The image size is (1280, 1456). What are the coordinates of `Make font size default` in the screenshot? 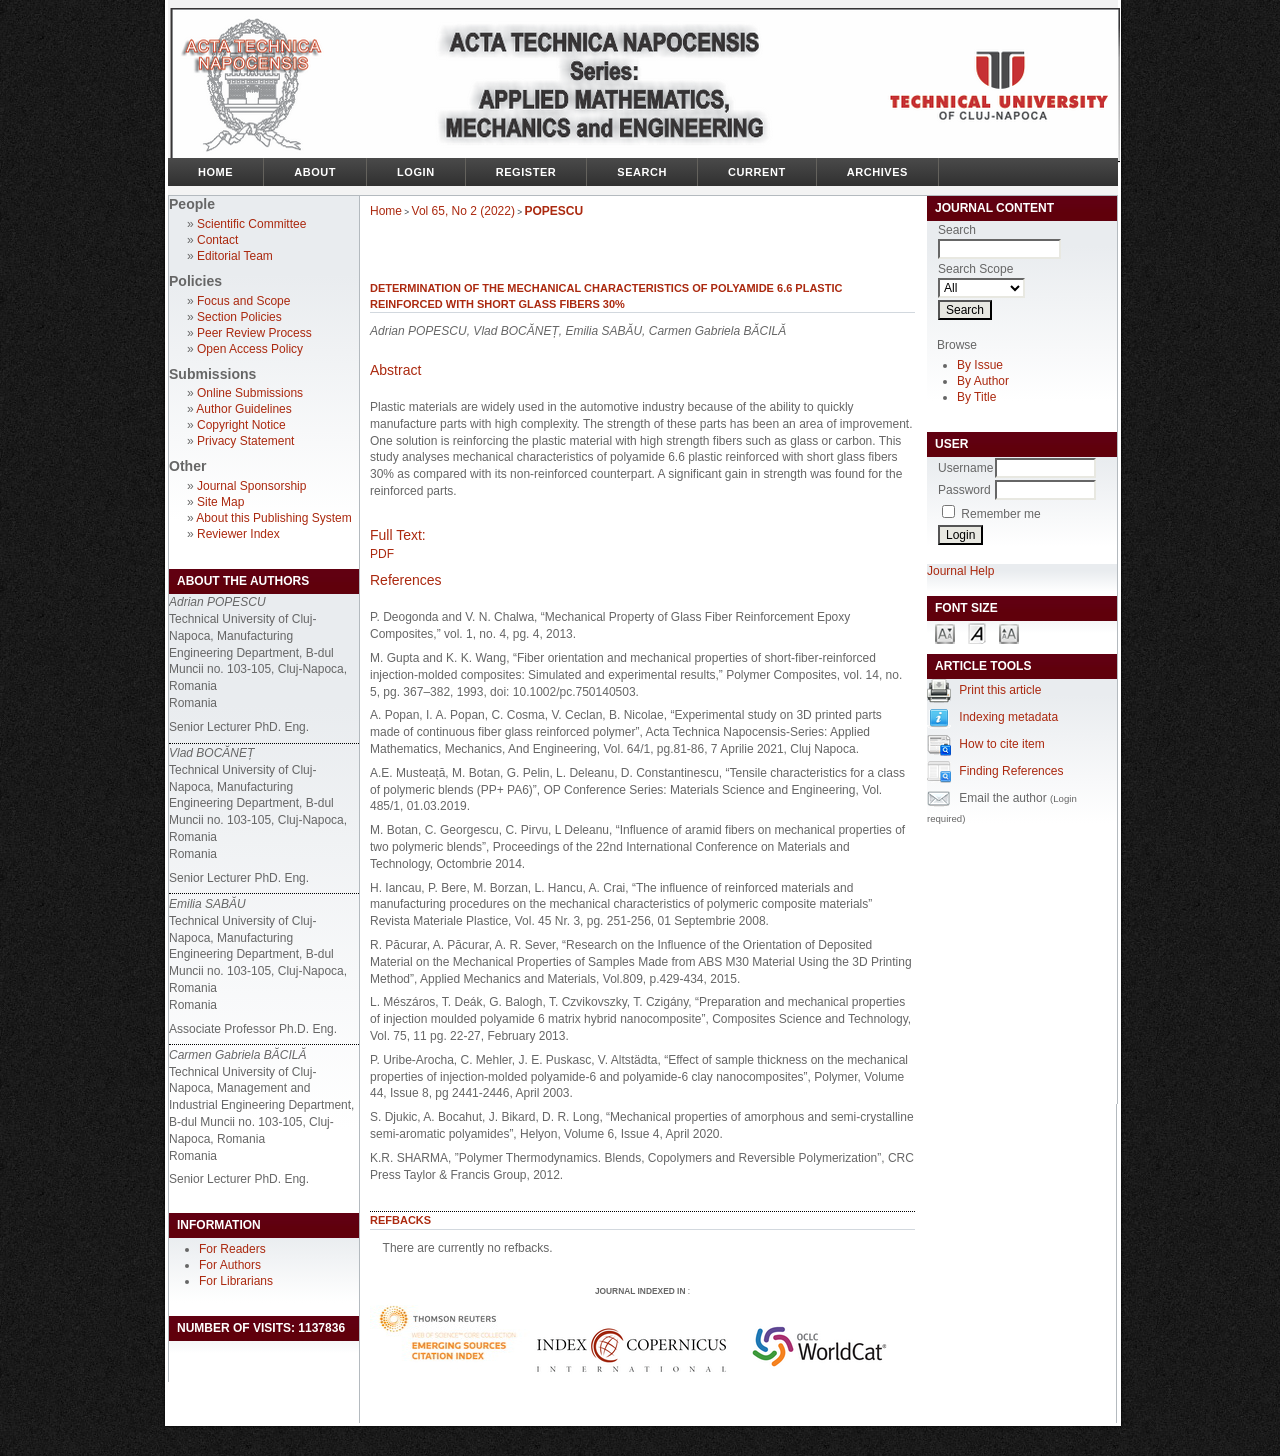 It's located at (977, 632).